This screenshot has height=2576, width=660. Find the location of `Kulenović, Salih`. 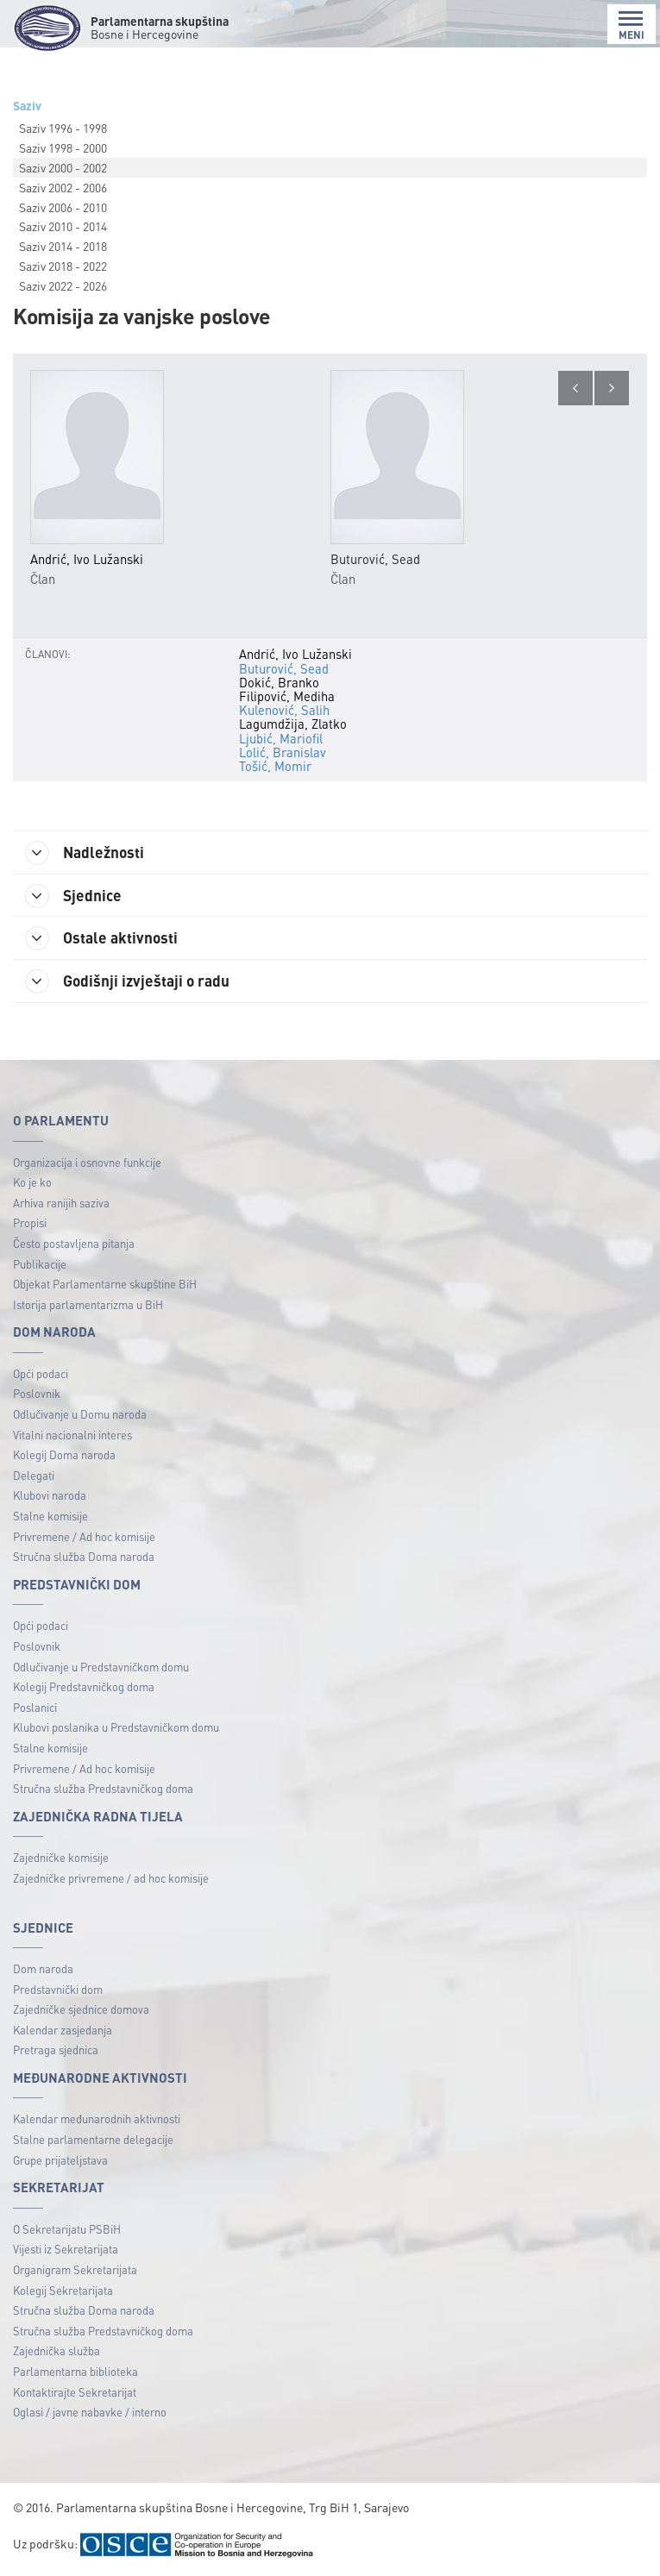

Kulenović, Salih is located at coordinates (284, 710).